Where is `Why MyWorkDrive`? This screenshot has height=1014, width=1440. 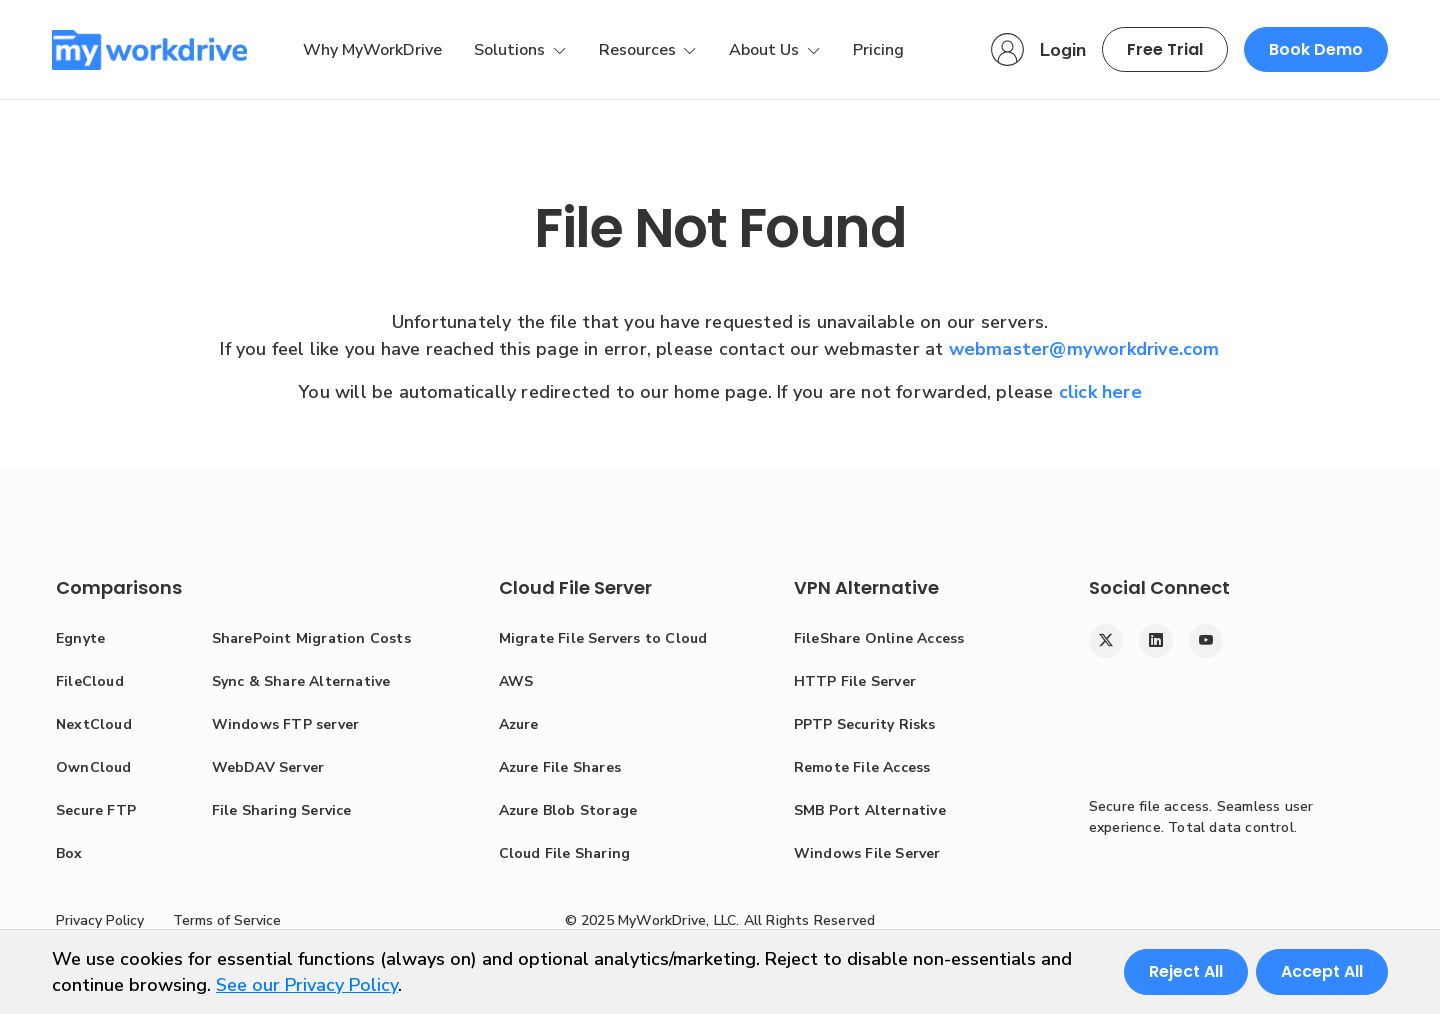
Why MyWorkDrive is located at coordinates (372, 50).